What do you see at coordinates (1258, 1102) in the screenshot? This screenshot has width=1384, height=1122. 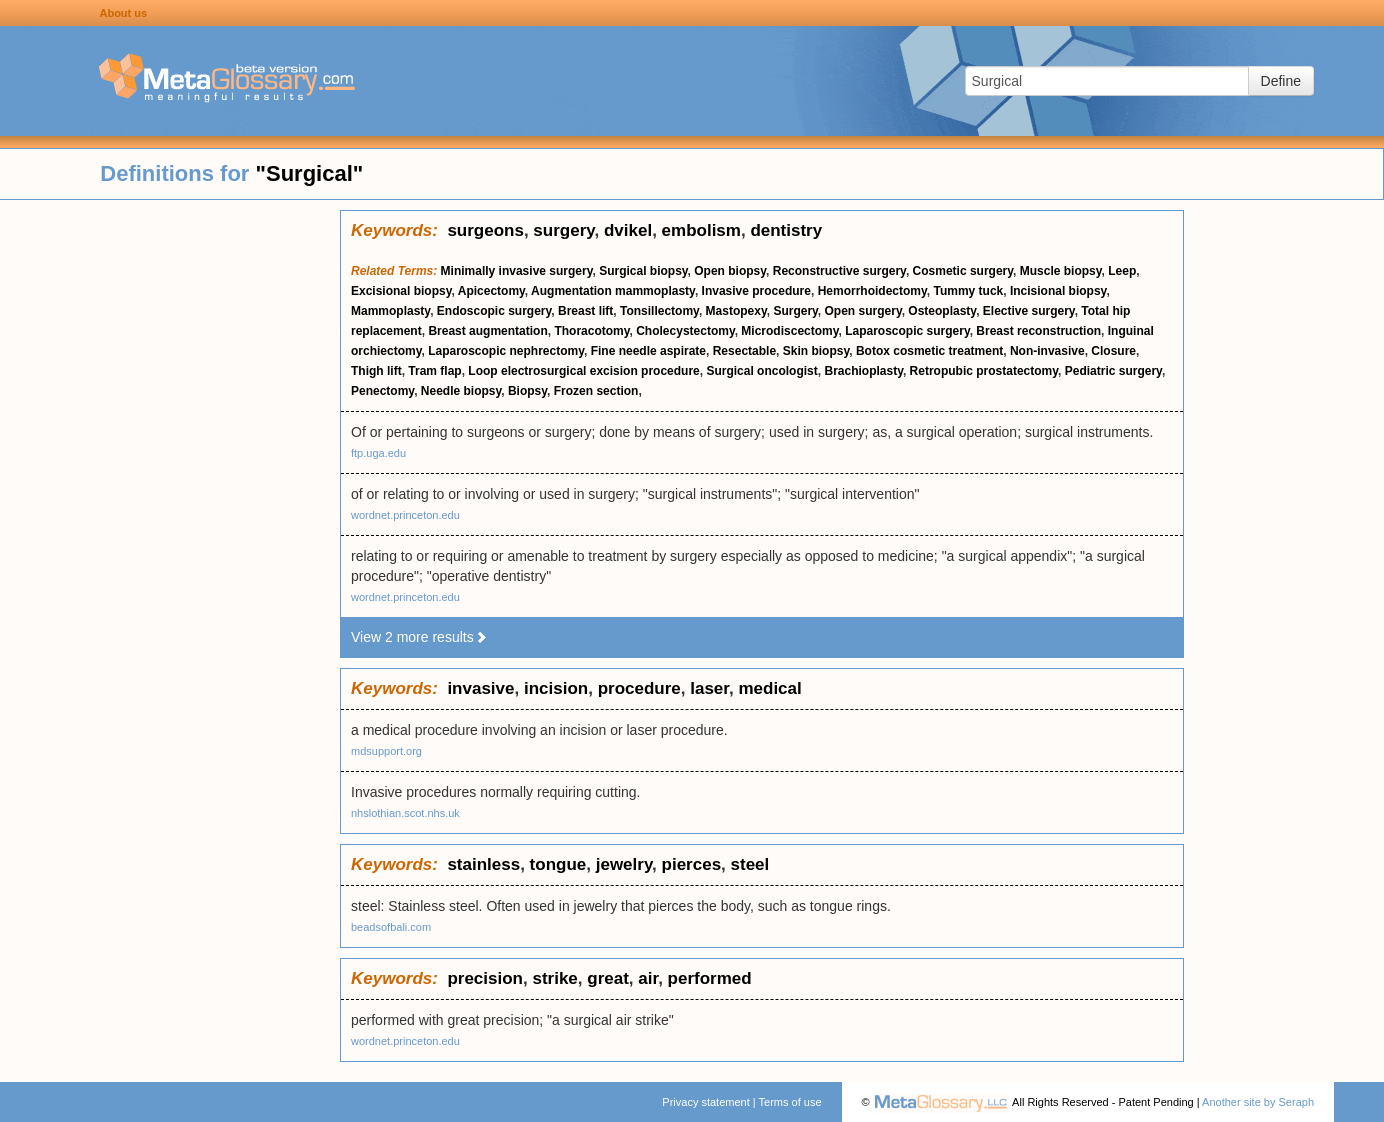 I see `Another site by Seraph` at bounding box center [1258, 1102].